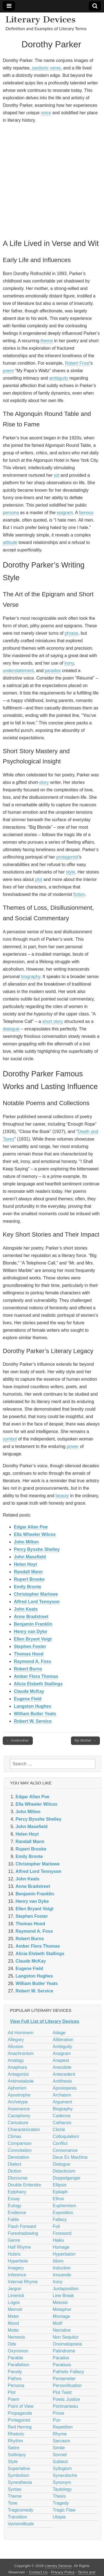 The width and height of the screenshot is (104, 2576). I want to click on ← Godmother, so click(17, 1740).